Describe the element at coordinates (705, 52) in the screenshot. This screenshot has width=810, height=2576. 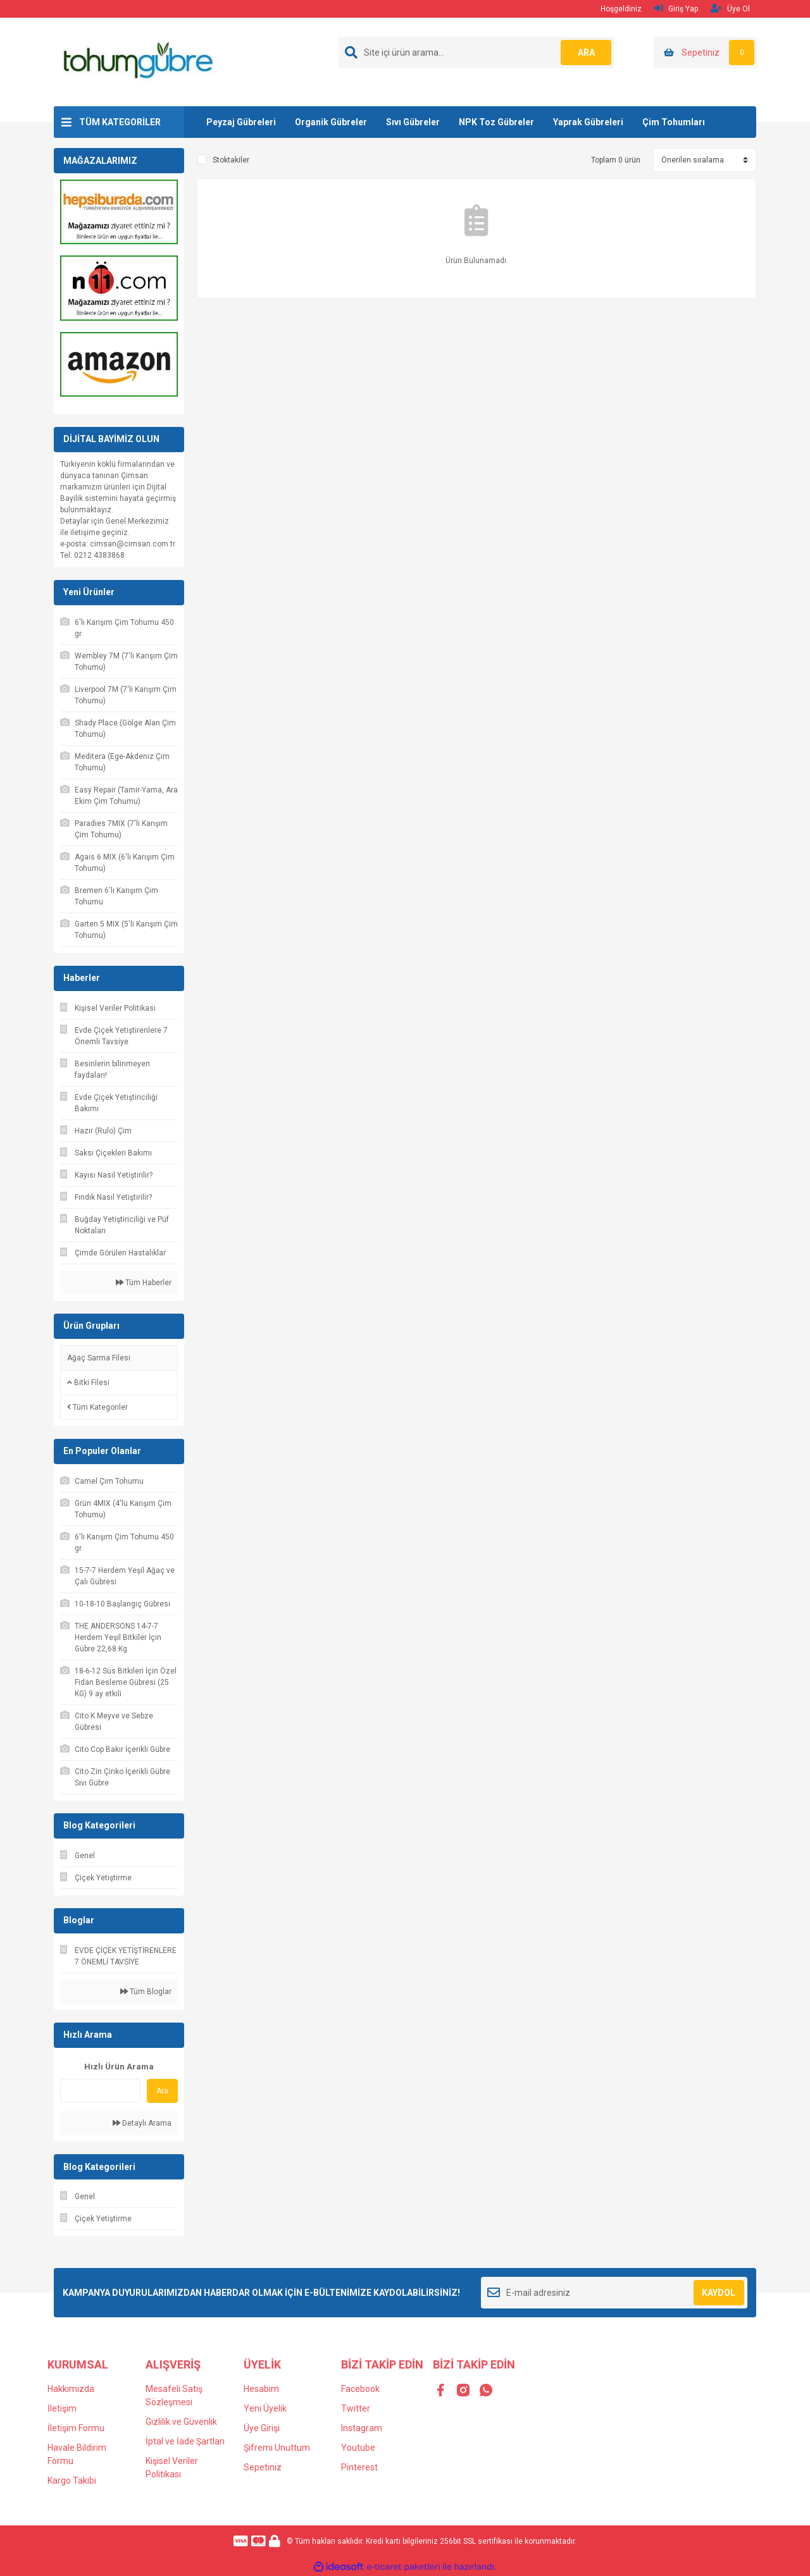
I see `[Cart]` at that location.